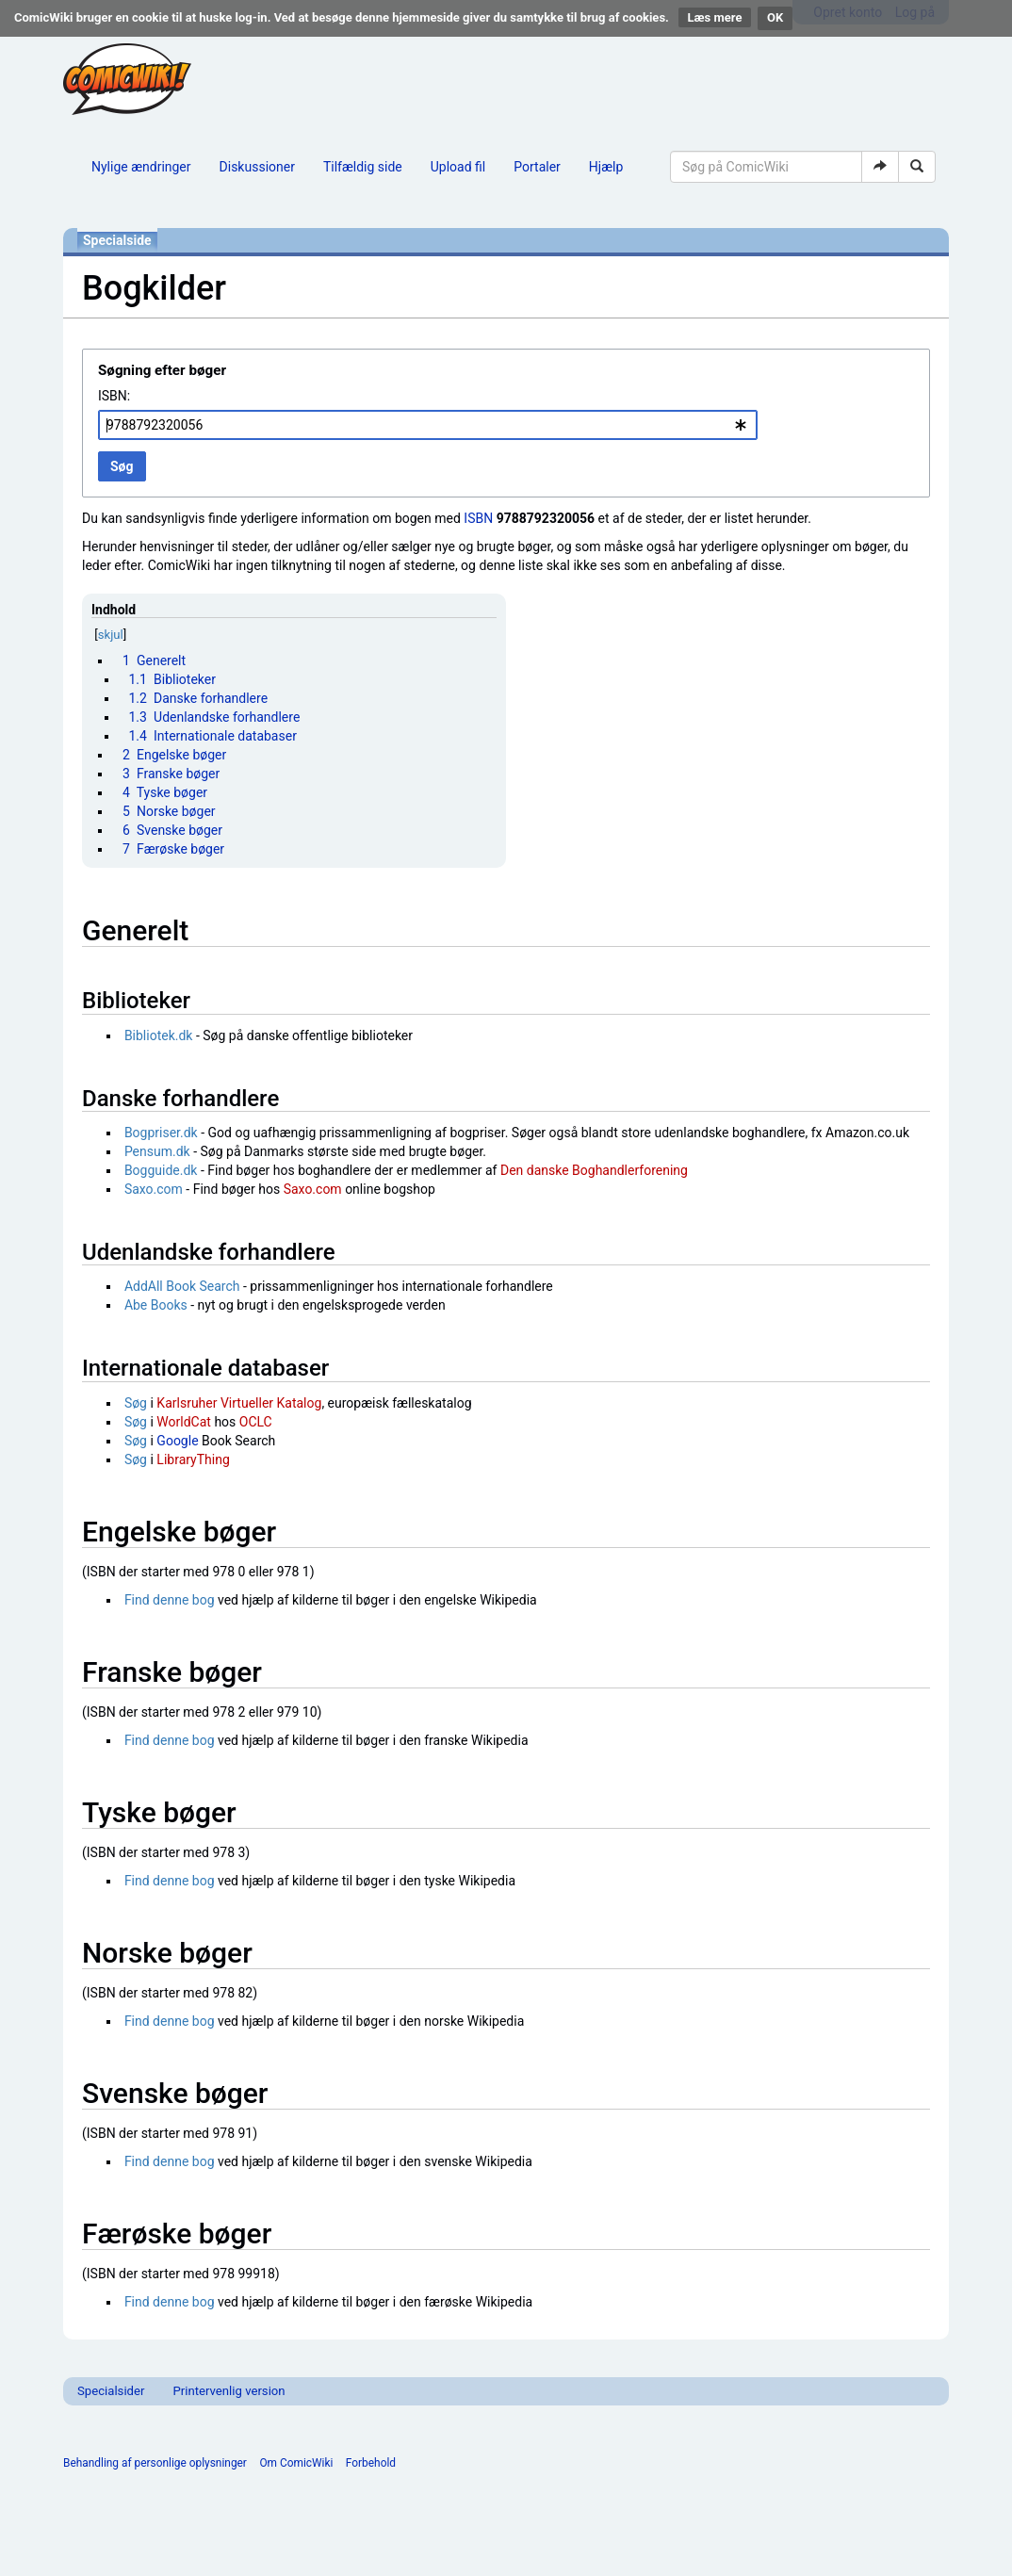  Describe the element at coordinates (183, 1421) in the screenshot. I see `WorldCat` at that location.